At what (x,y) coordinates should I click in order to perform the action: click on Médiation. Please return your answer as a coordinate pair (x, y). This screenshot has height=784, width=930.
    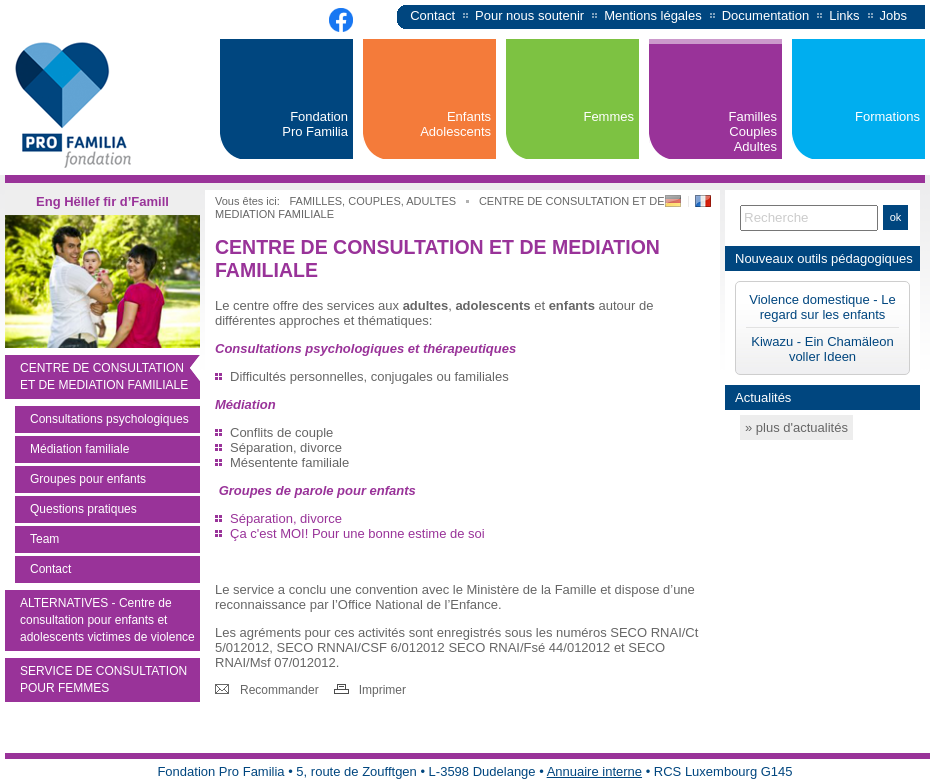
    Looking at the image, I should click on (245, 404).